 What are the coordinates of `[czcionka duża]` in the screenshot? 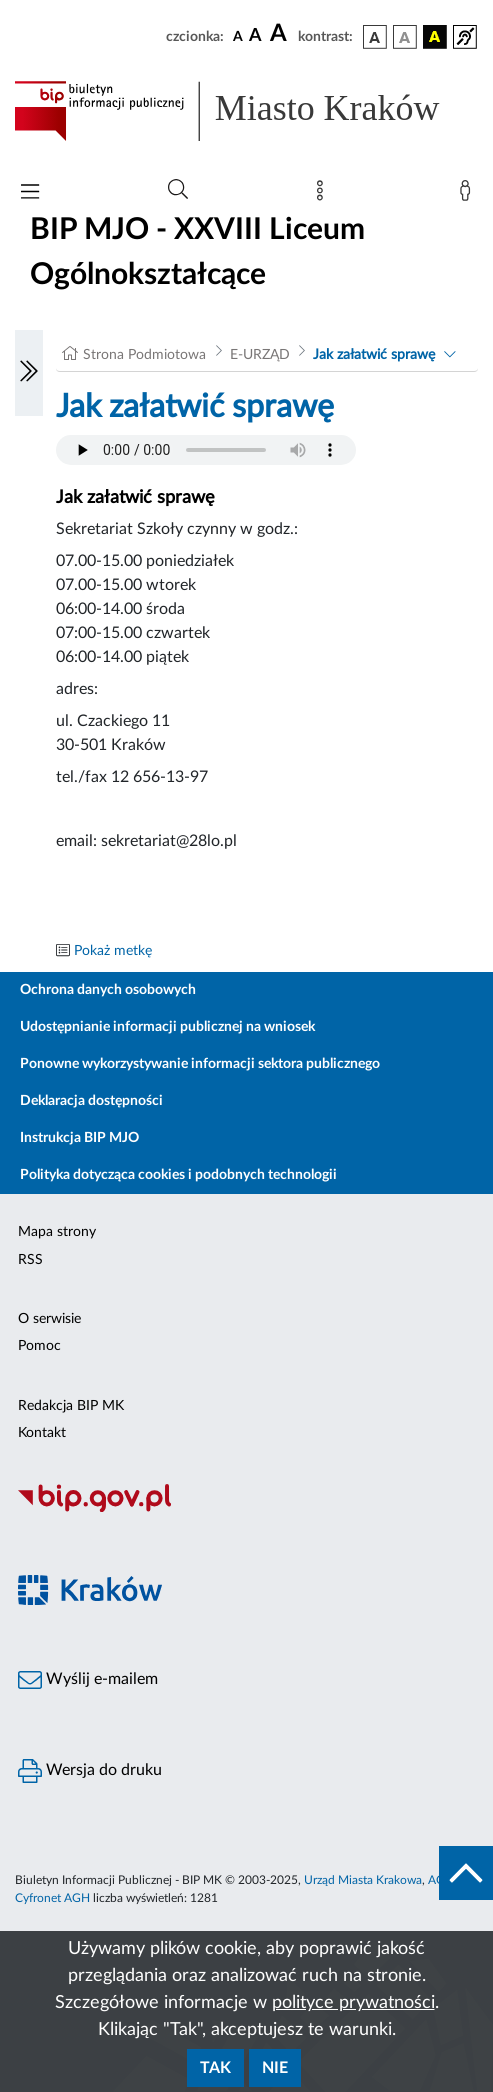 It's located at (281, 34).